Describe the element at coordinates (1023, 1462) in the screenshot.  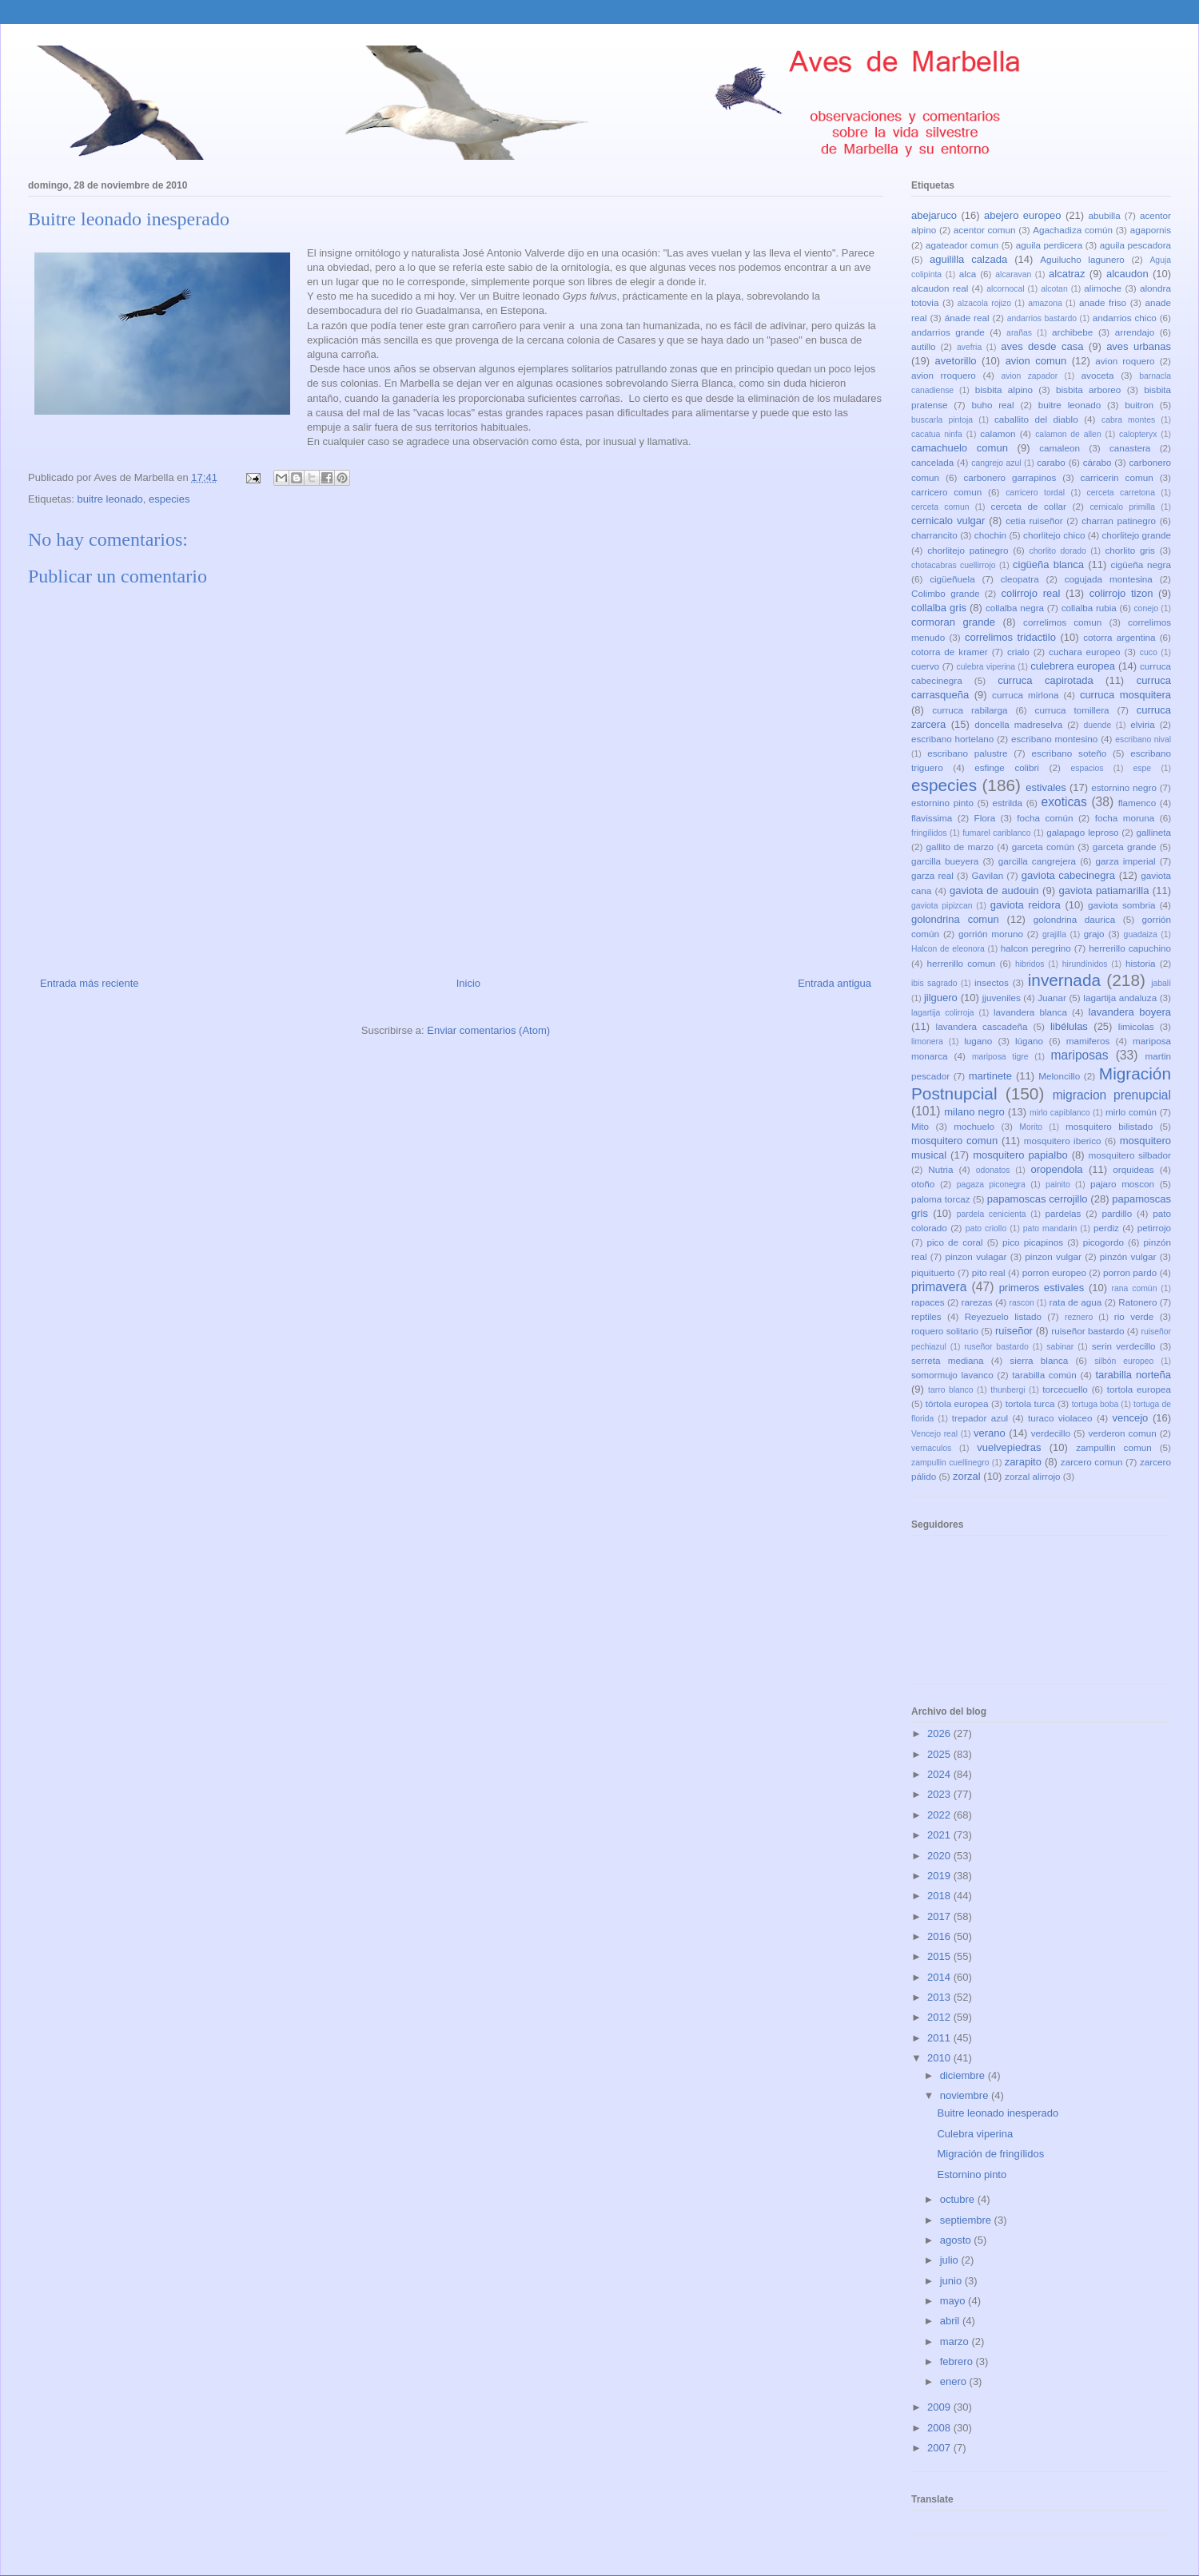
I see `zarapito` at that location.